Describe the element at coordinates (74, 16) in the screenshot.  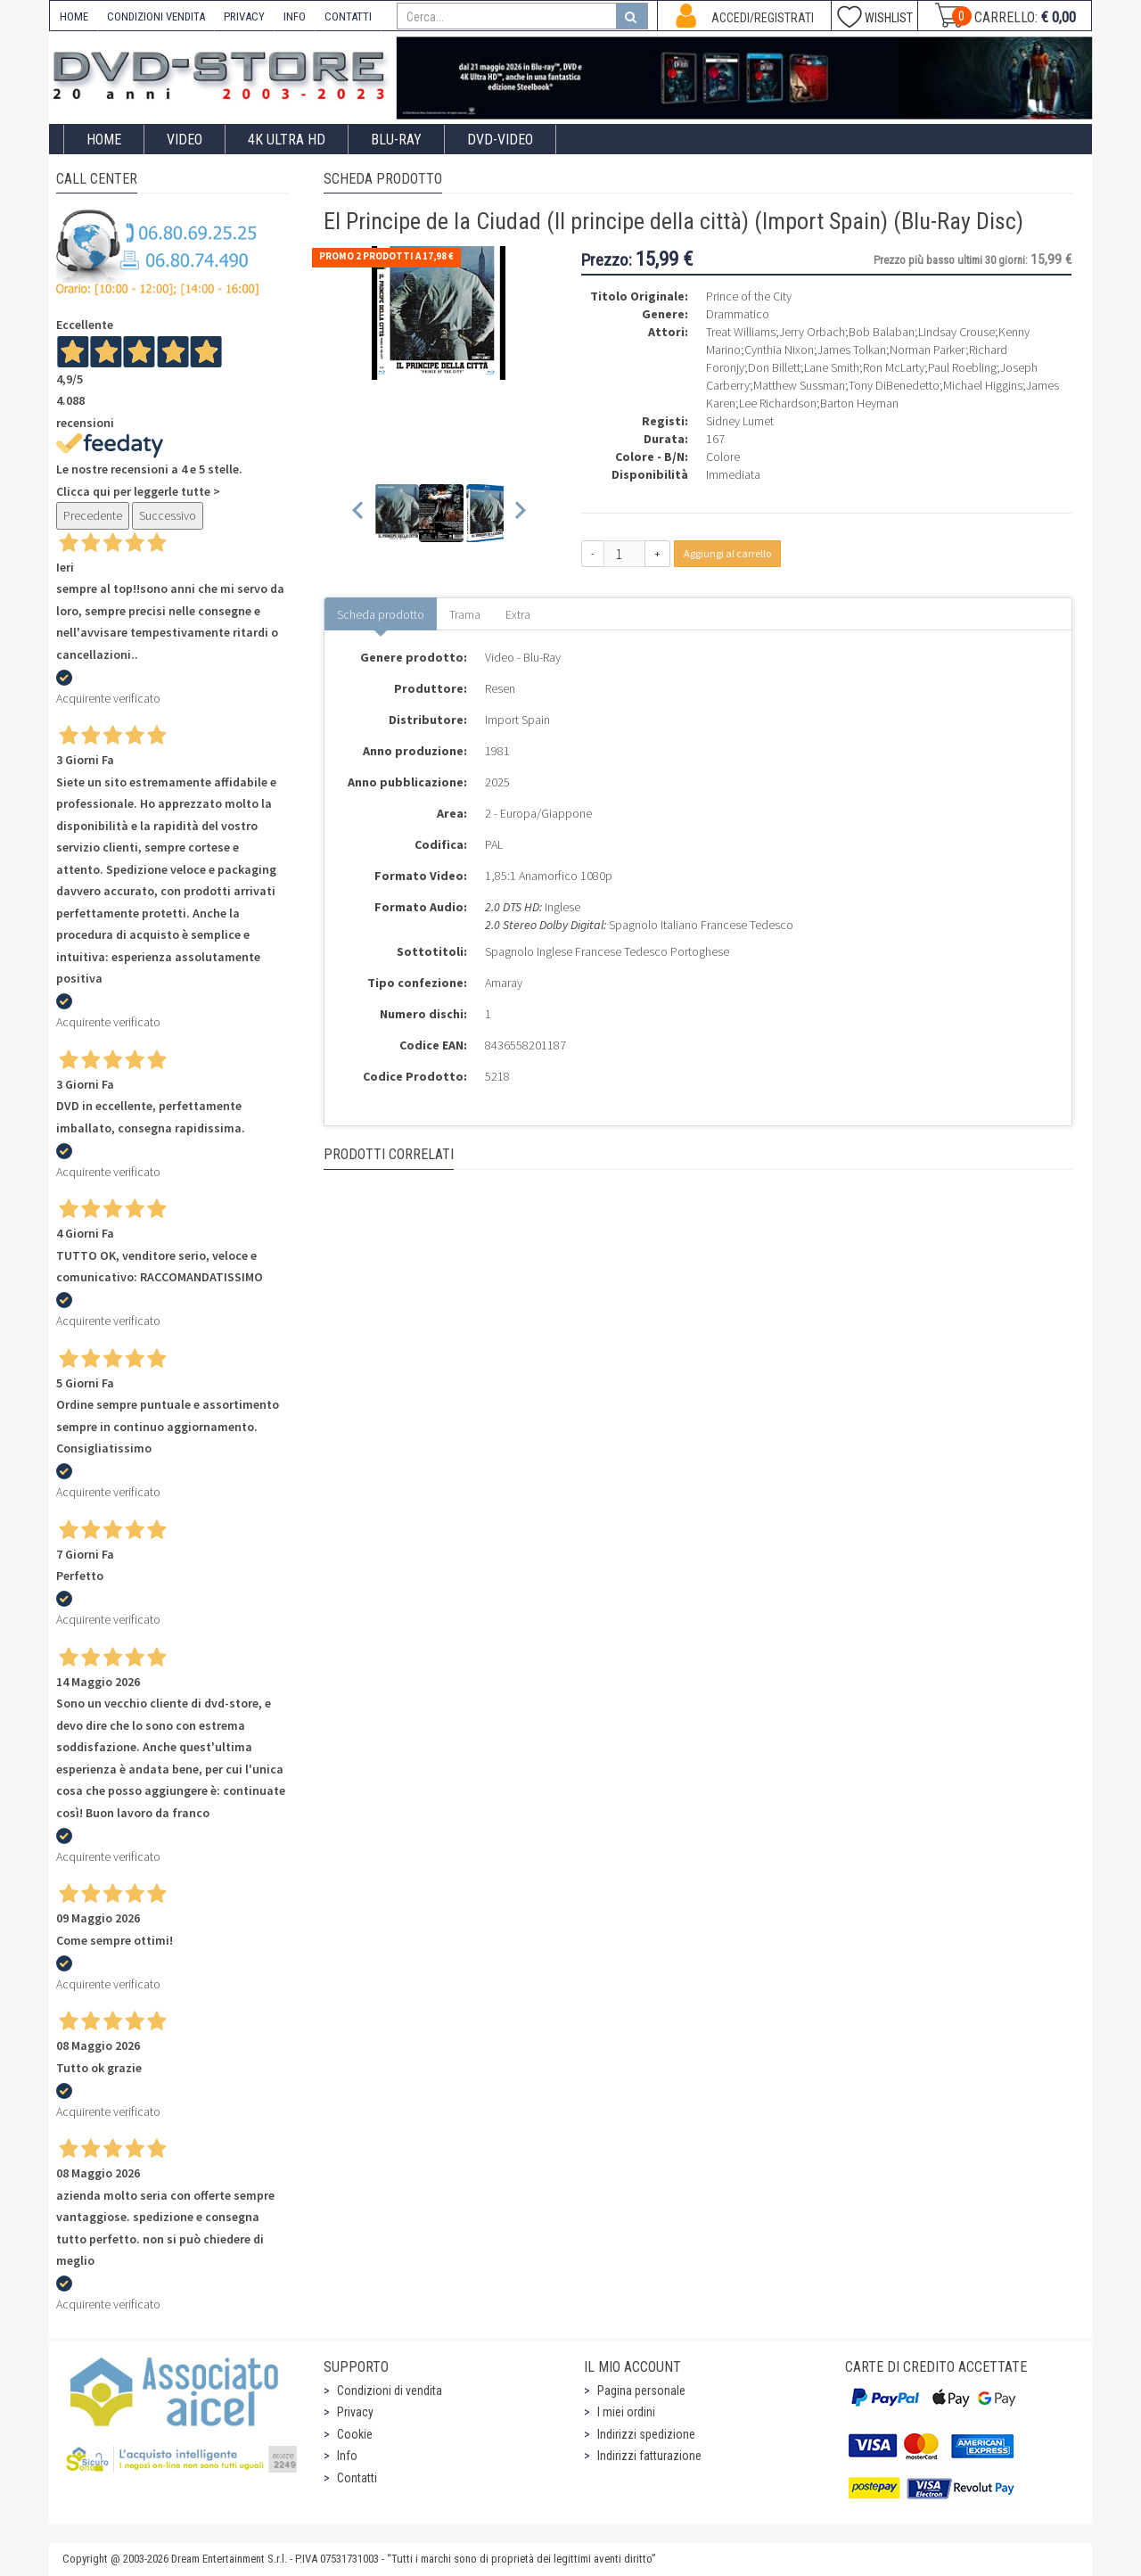
I see `HOME` at that location.